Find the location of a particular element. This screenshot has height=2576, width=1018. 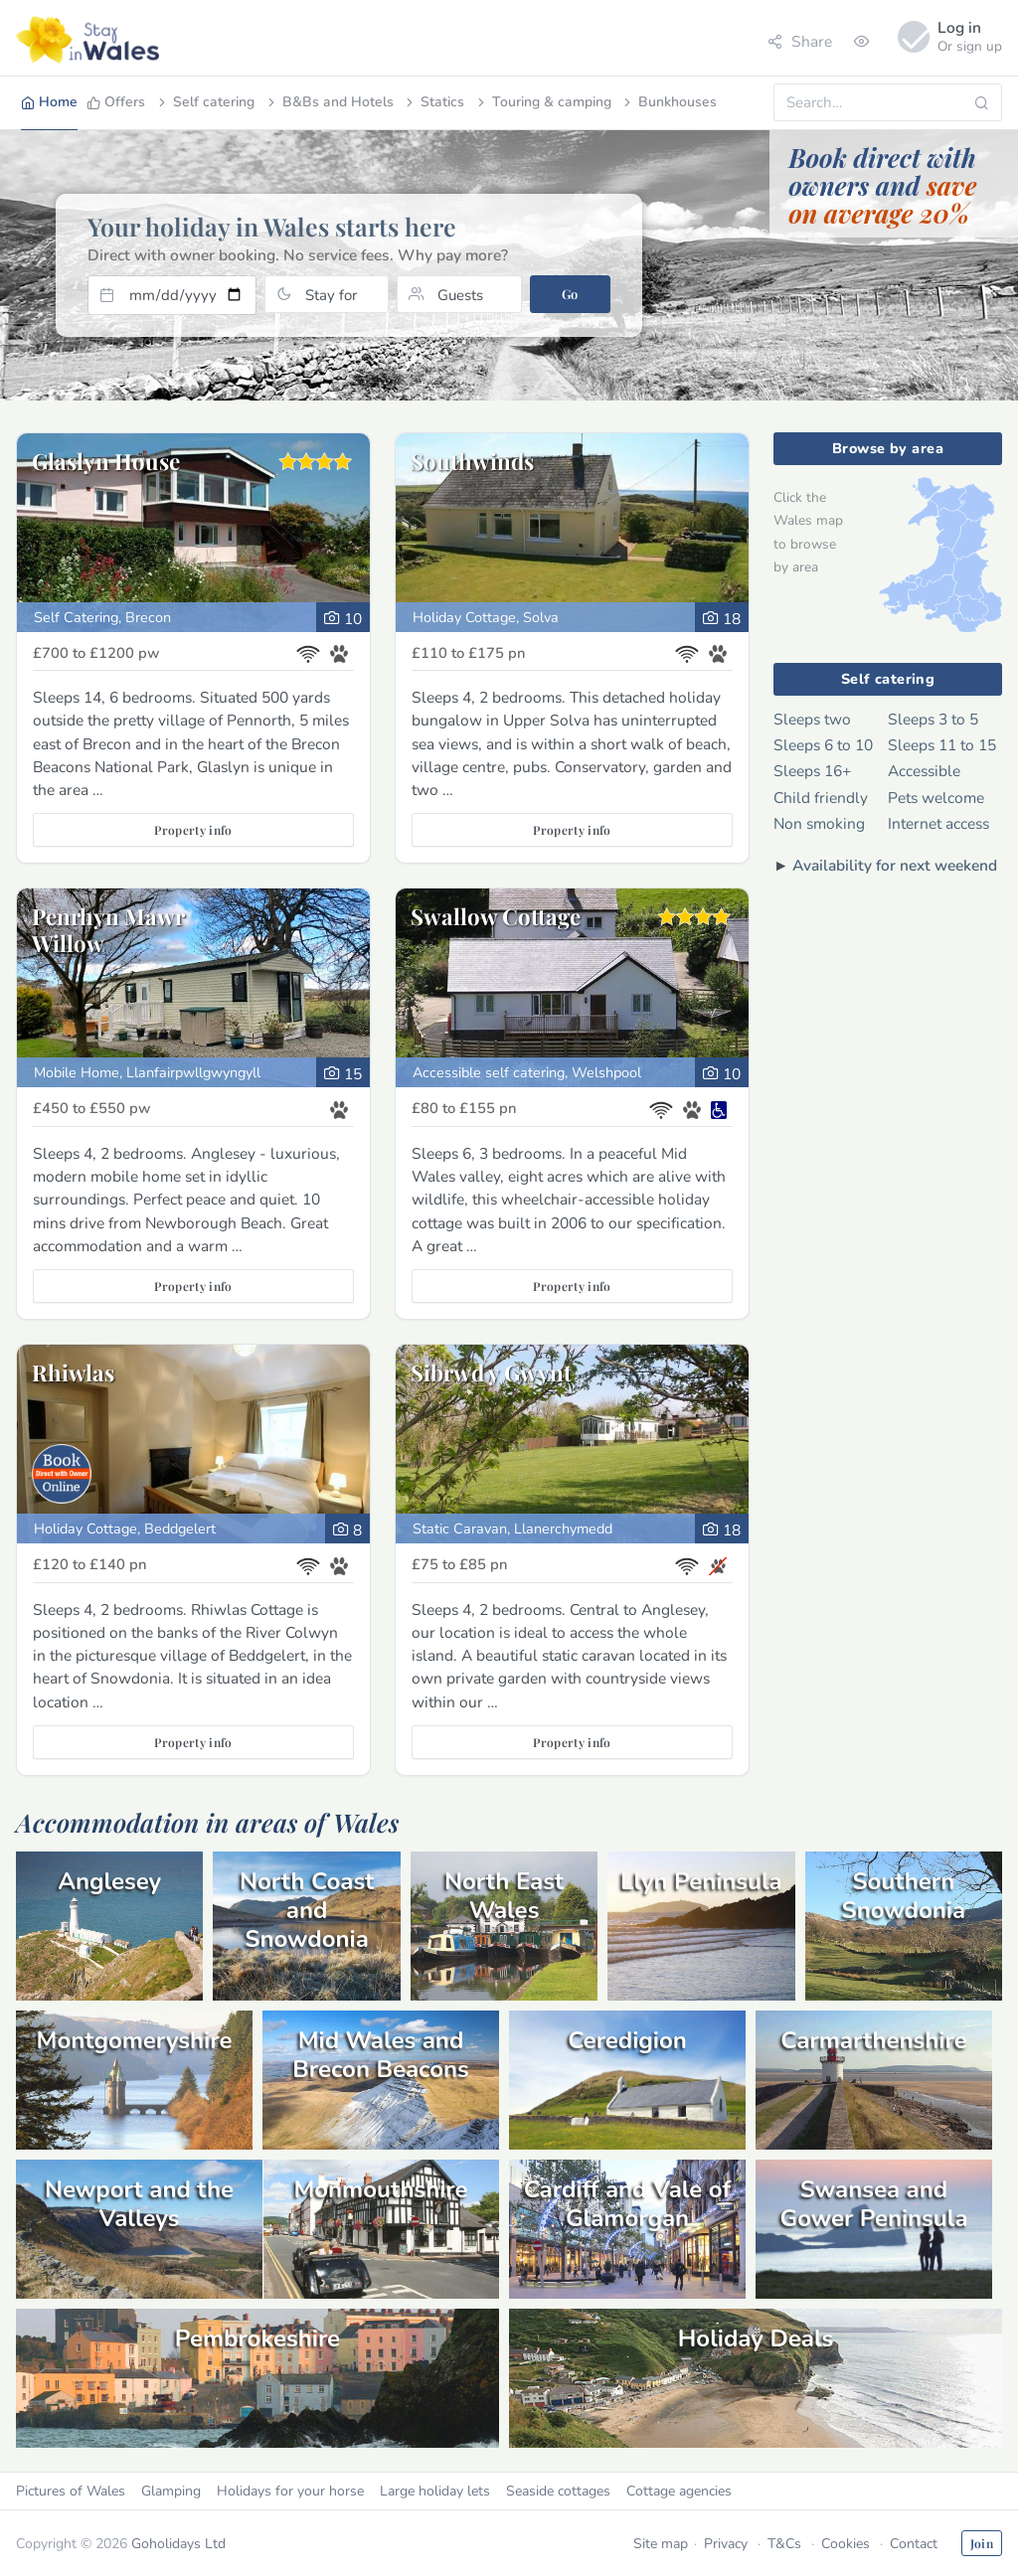

Share is located at coordinates (799, 41).